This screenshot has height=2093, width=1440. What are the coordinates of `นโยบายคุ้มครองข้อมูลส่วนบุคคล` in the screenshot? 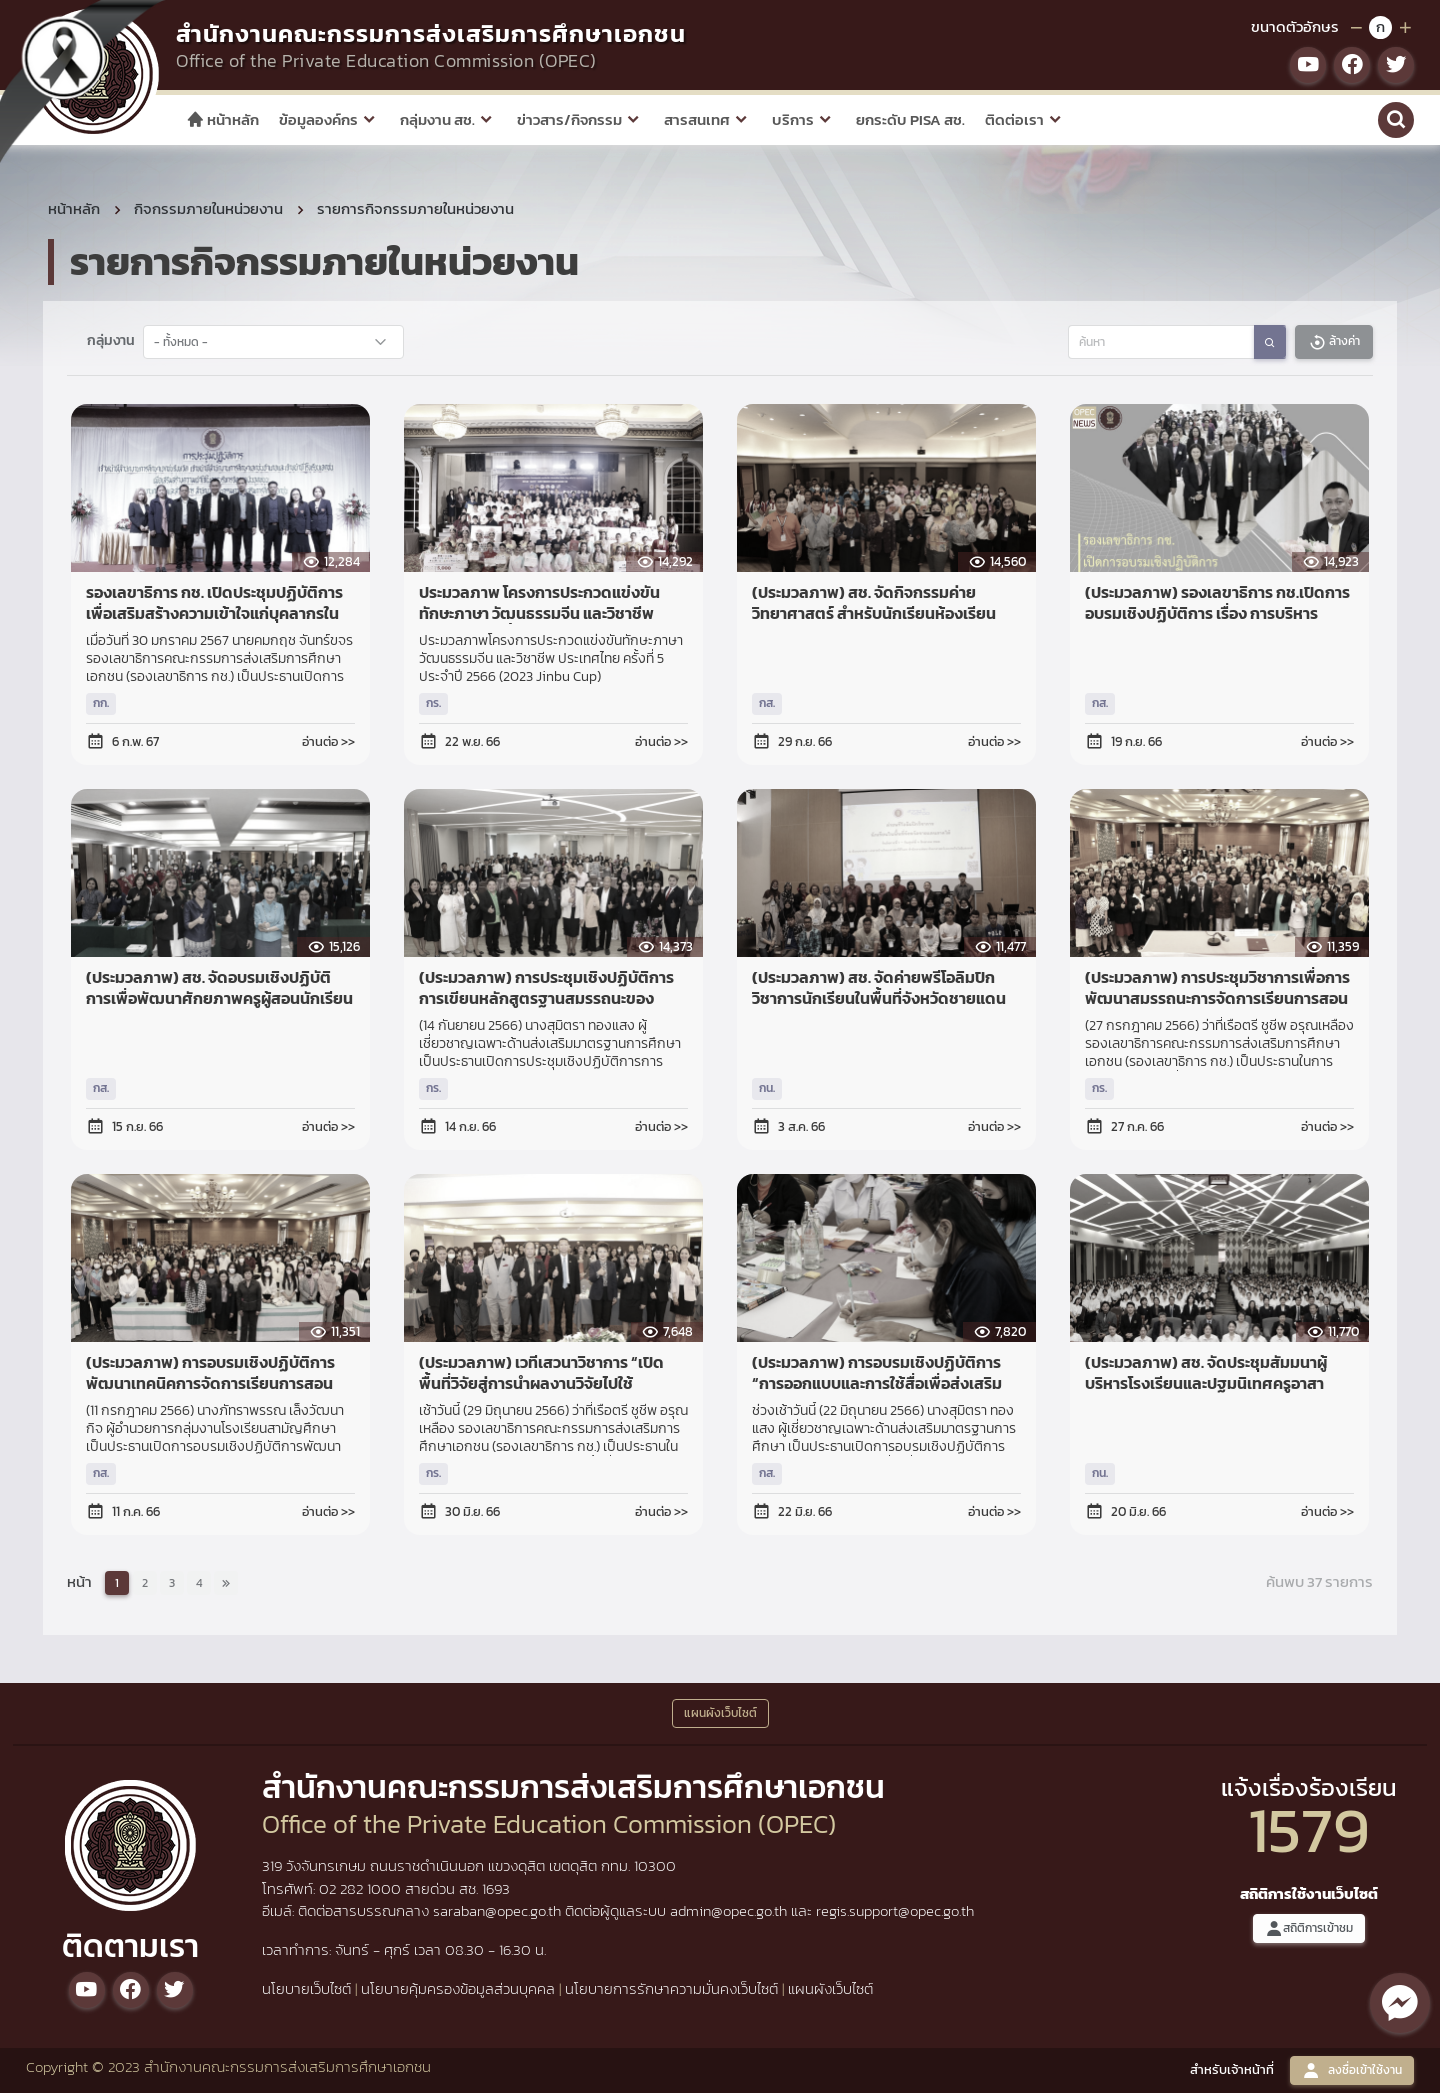 It's located at (458, 1988).